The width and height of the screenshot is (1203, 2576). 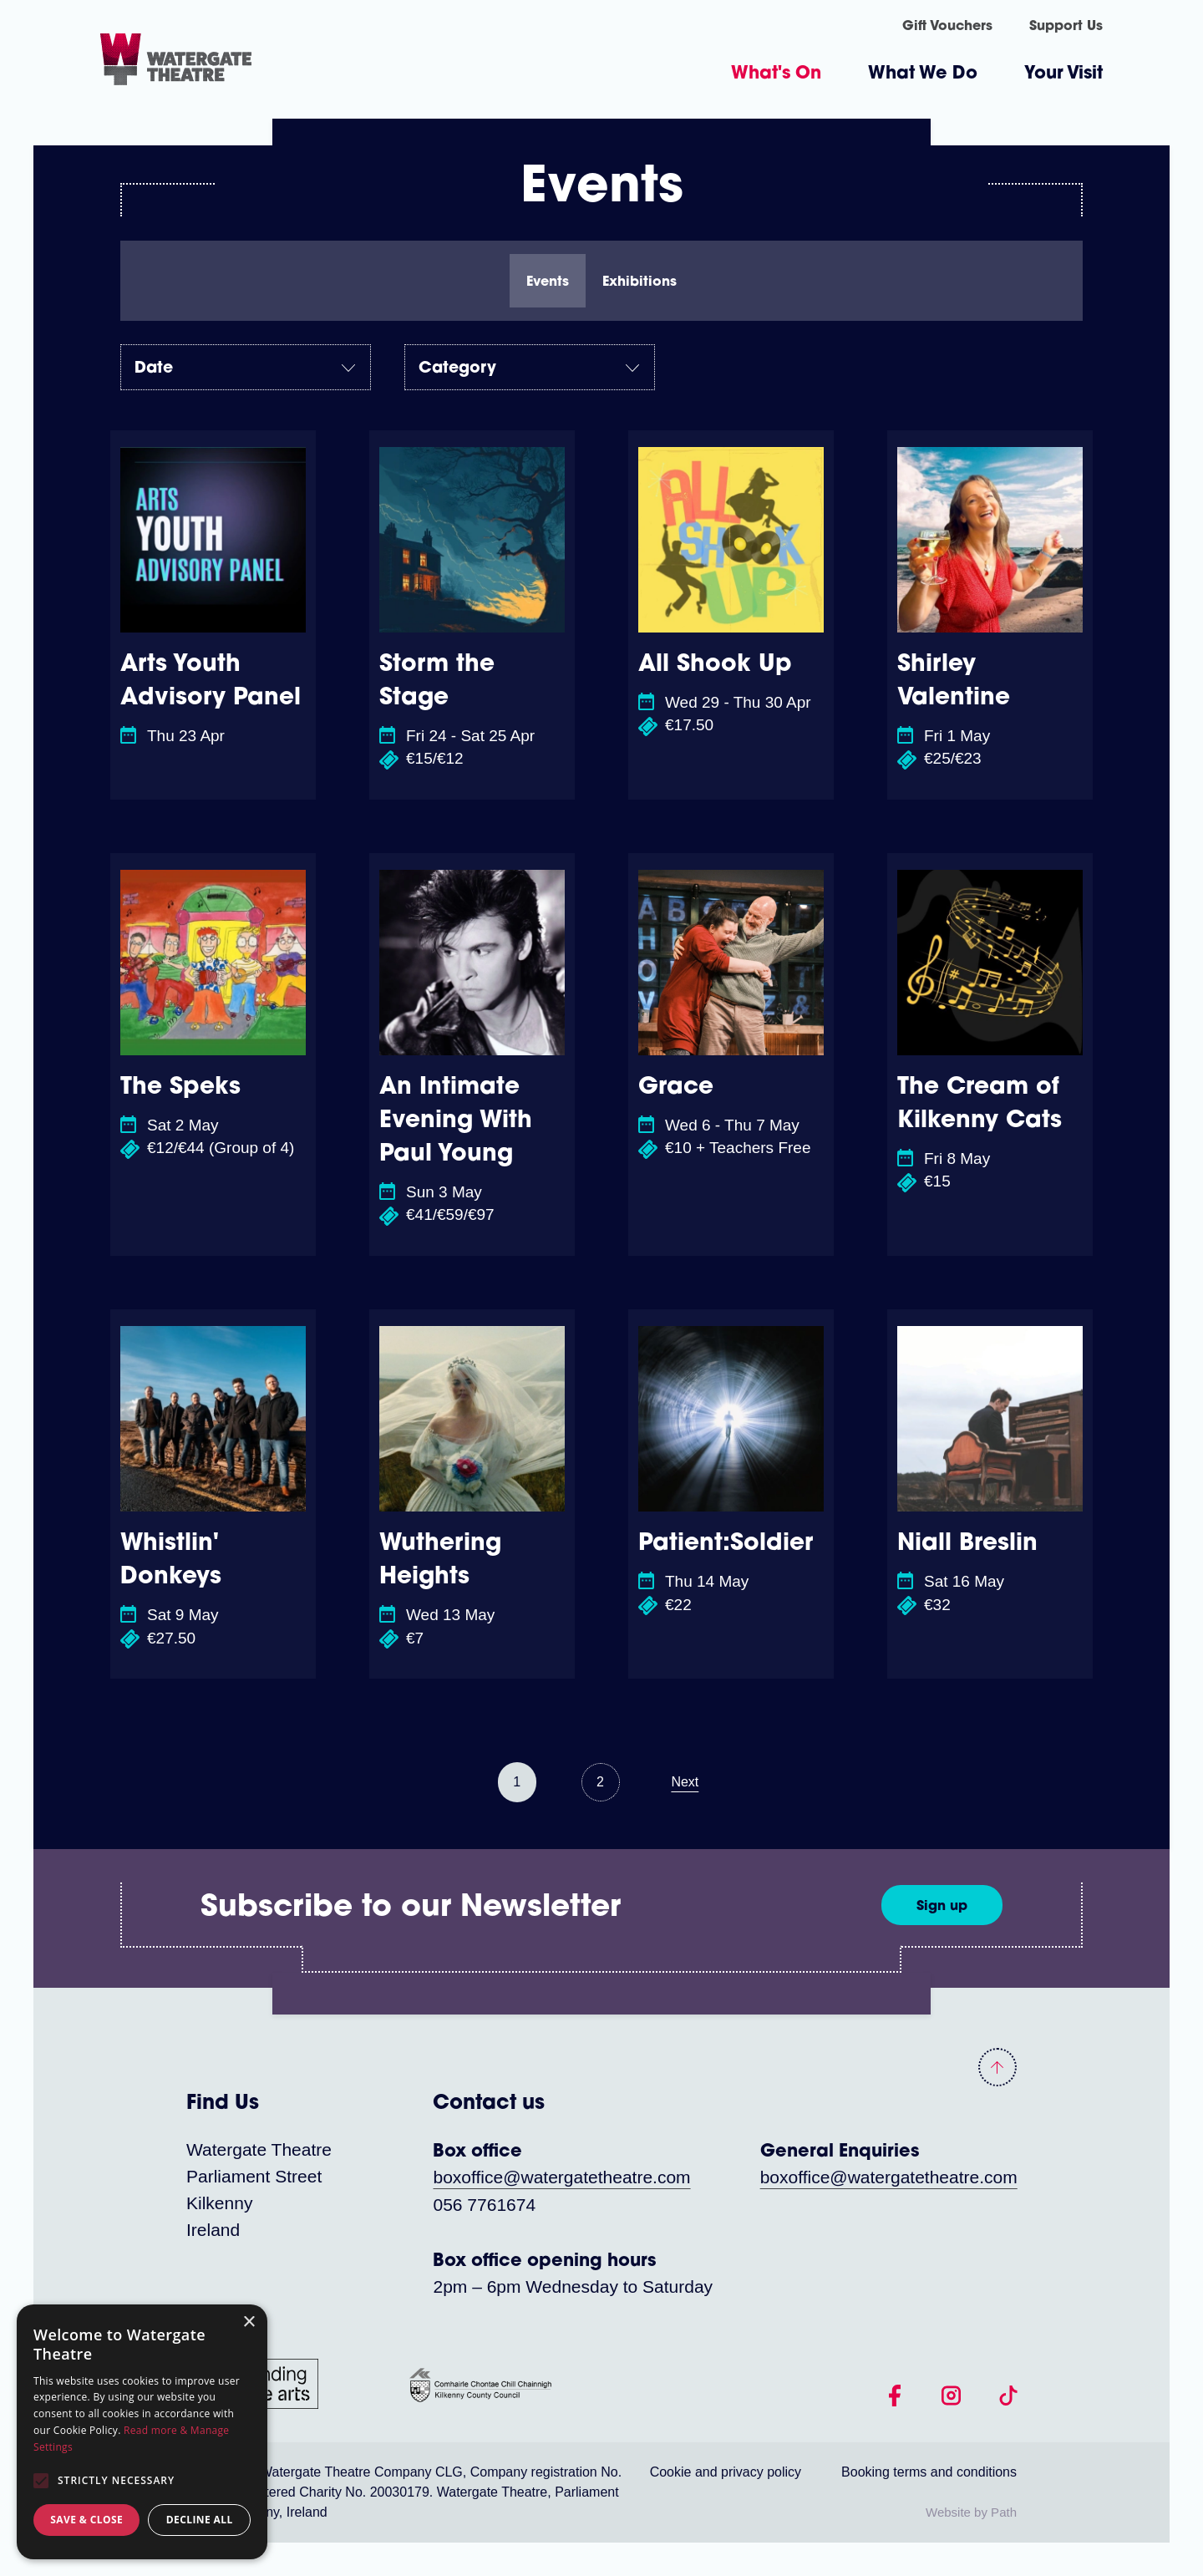 I want to click on [Storm the Stage], so click(x=472, y=540).